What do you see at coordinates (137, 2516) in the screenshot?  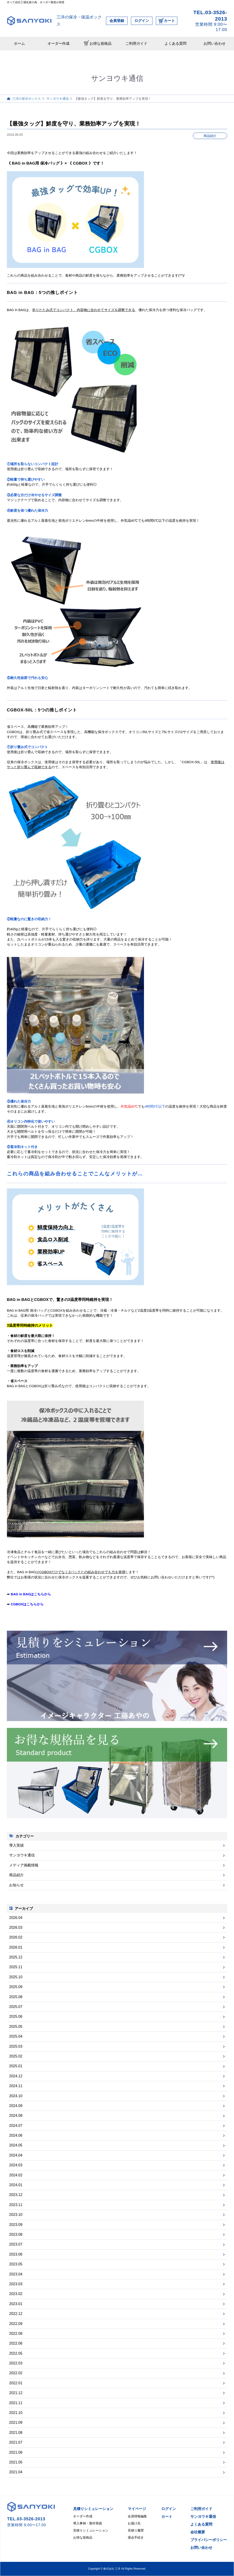 I see `会員情報編集` at bounding box center [137, 2516].